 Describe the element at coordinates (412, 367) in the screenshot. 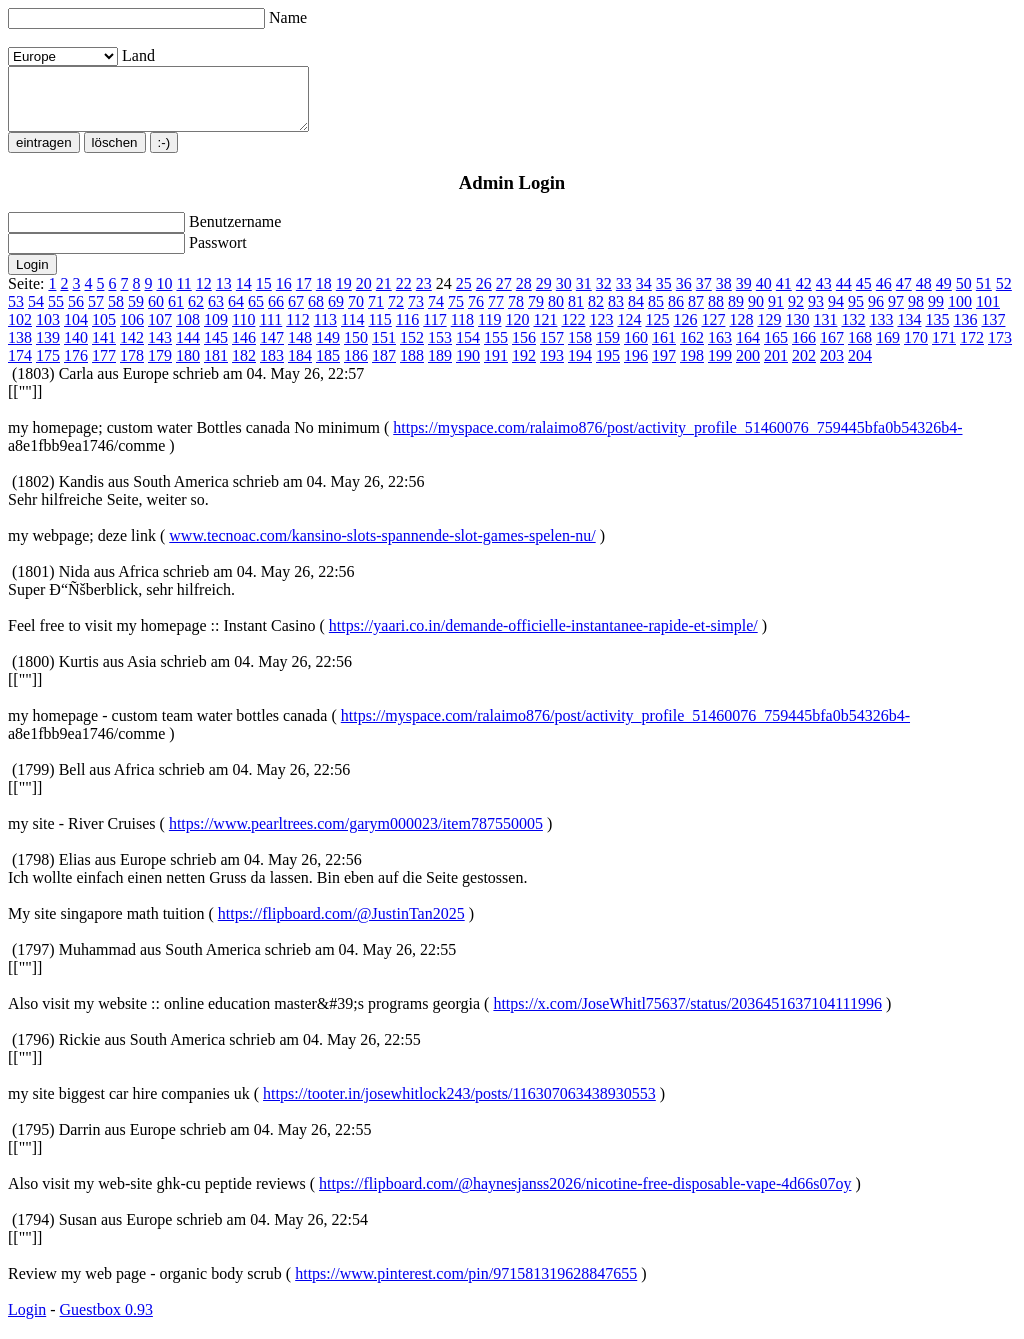

I see `188` at that location.